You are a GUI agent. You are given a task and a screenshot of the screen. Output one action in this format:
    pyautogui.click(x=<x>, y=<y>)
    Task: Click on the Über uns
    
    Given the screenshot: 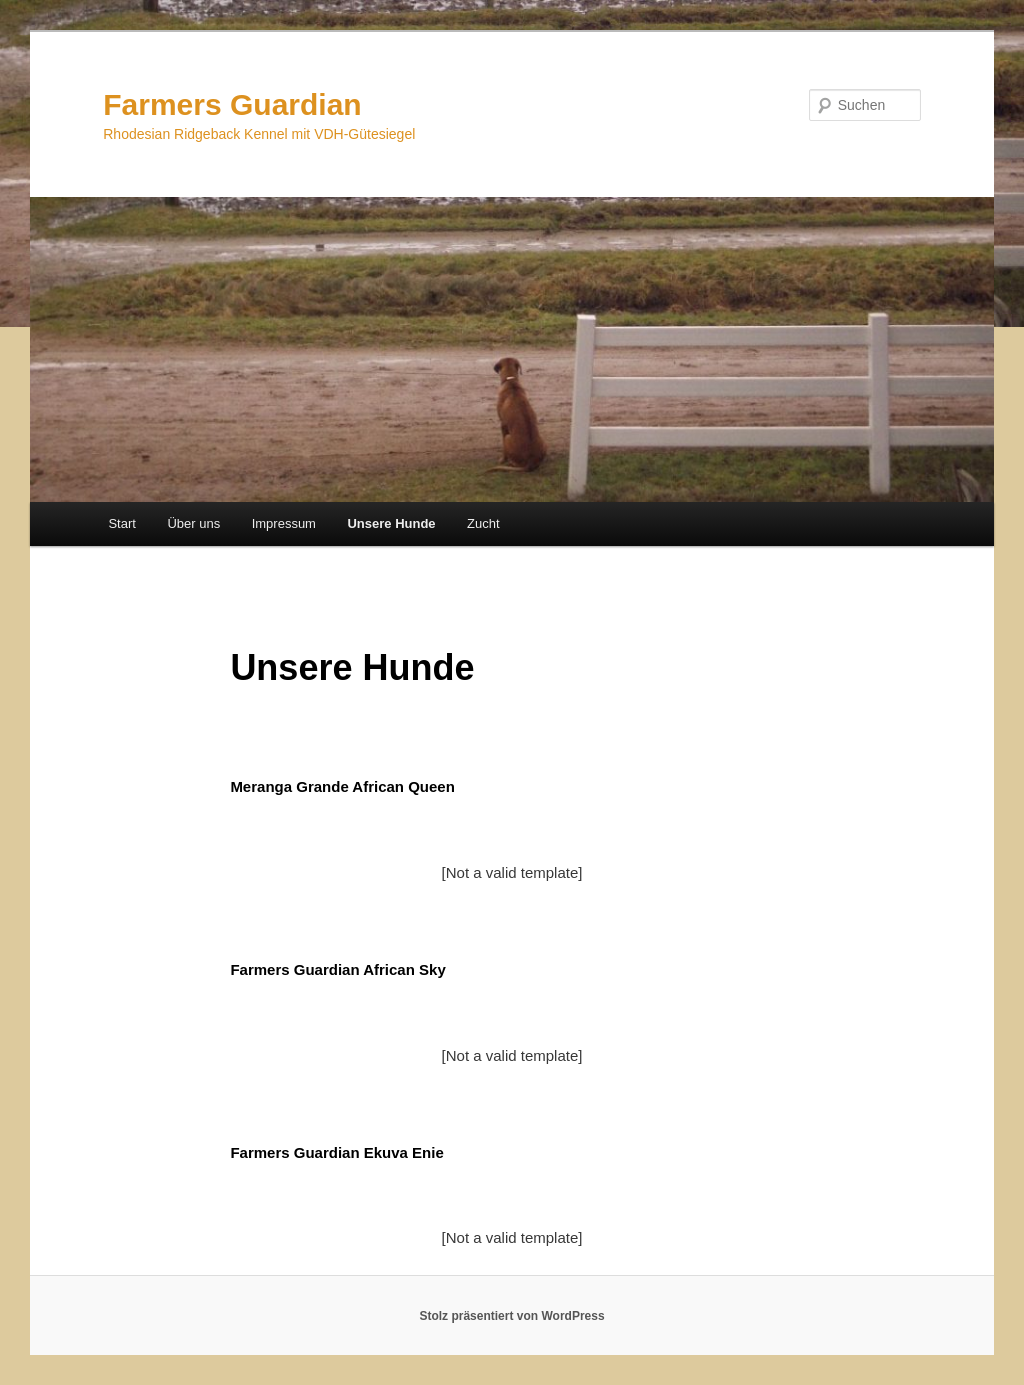 What is the action you would take?
    pyautogui.click(x=193, y=523)
    